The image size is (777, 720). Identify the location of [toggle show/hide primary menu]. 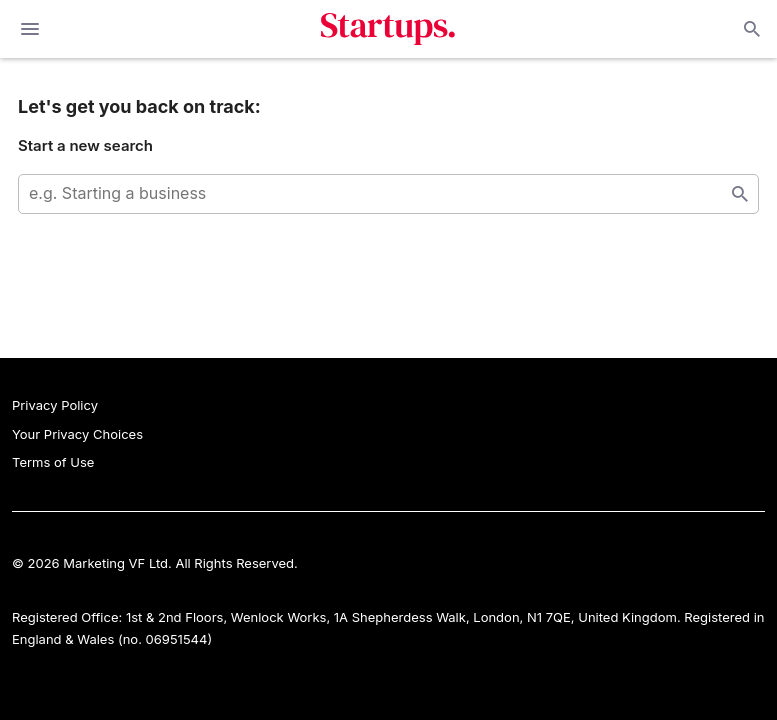
(30, 29).